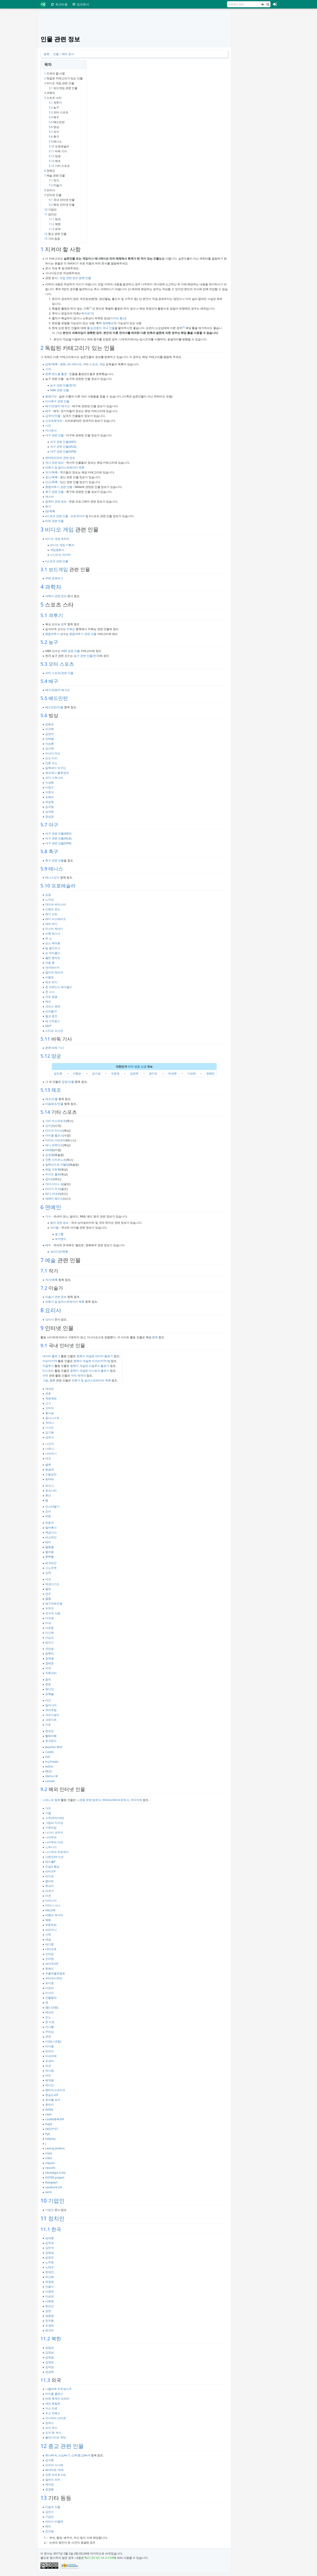 Image resolution: width=317 pixels, height=2576 pixels. Describe the element at coordinates (48, 1464) in the screenshot. I see `델렛` at that location.